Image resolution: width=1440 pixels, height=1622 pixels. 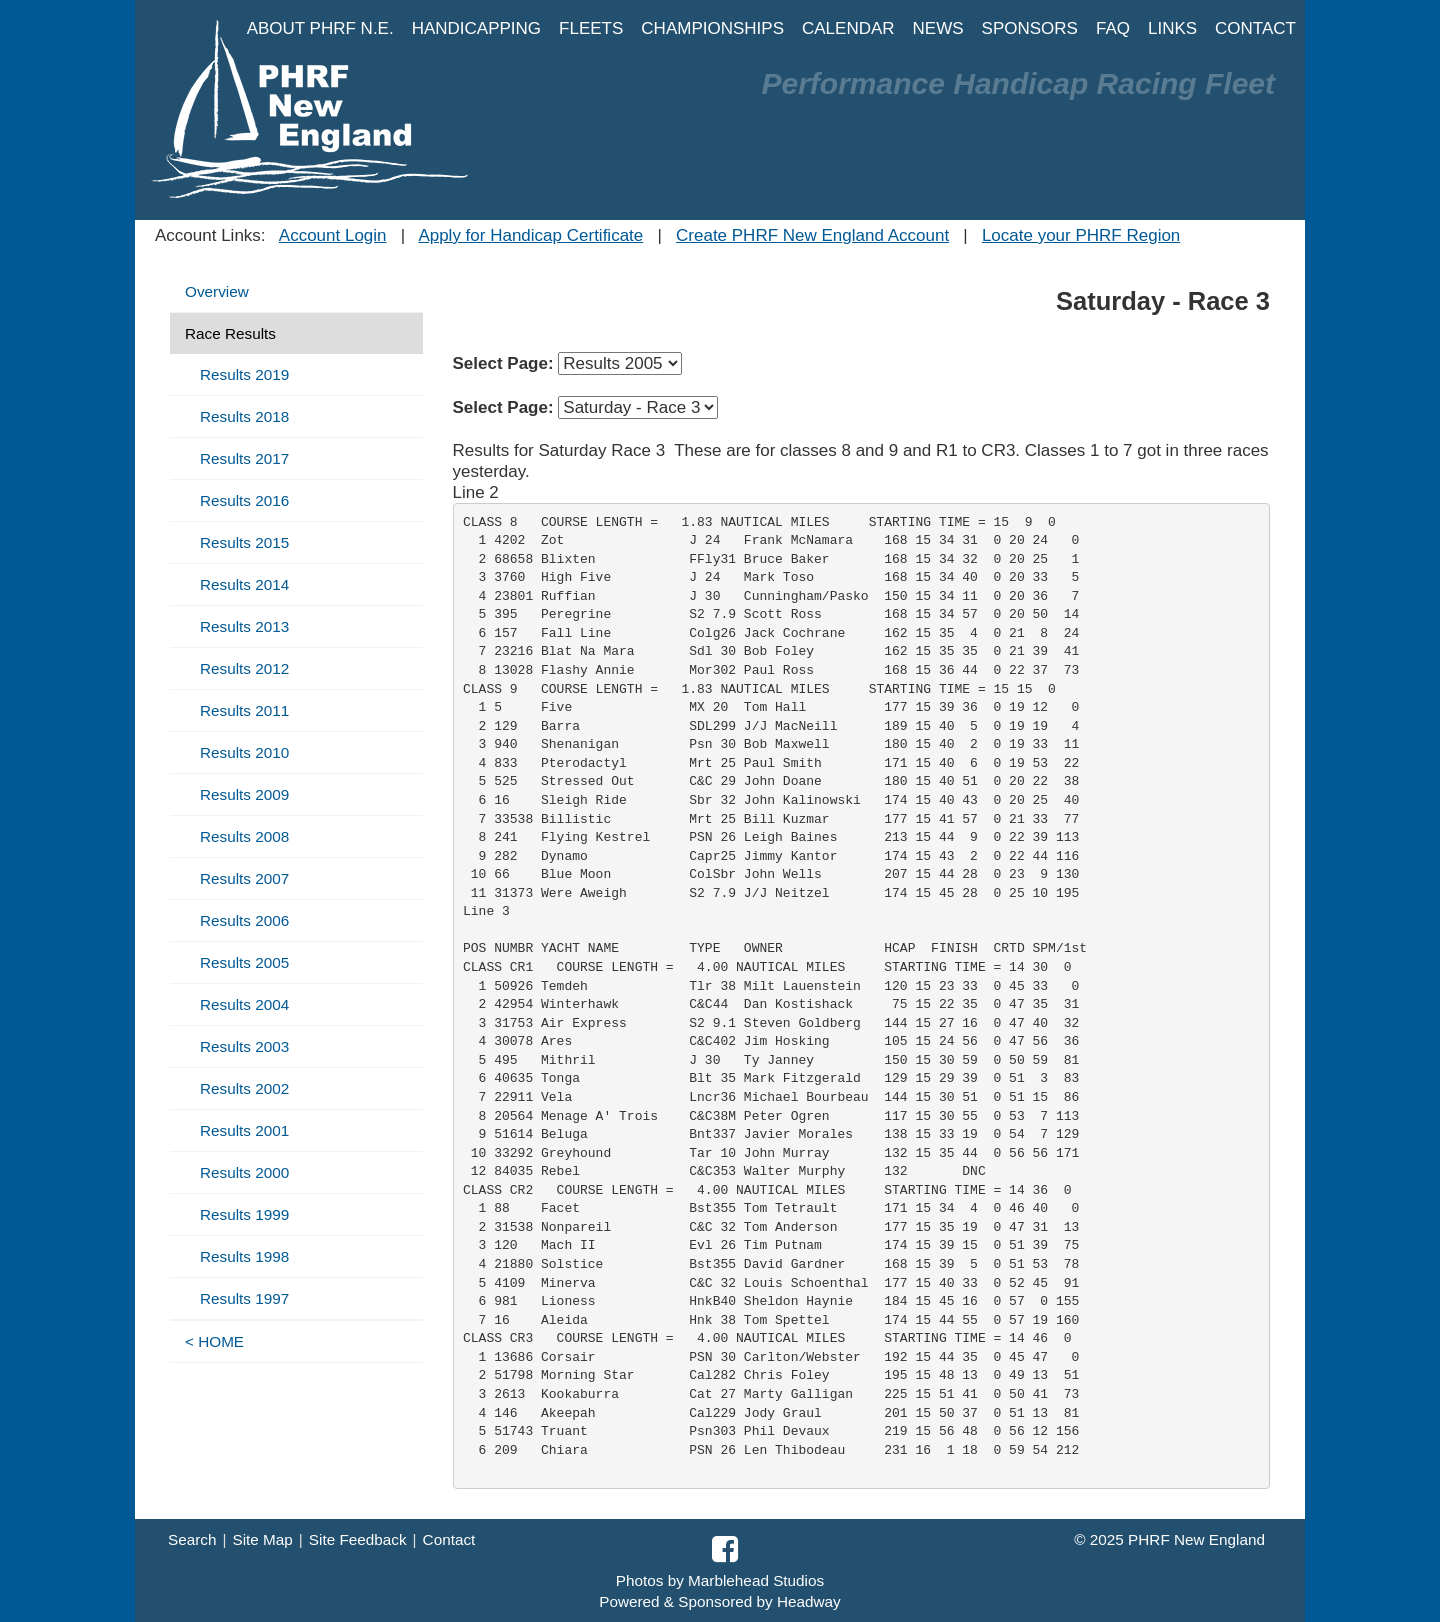 I want to click on Results 2006, so click(x=244, y=920).